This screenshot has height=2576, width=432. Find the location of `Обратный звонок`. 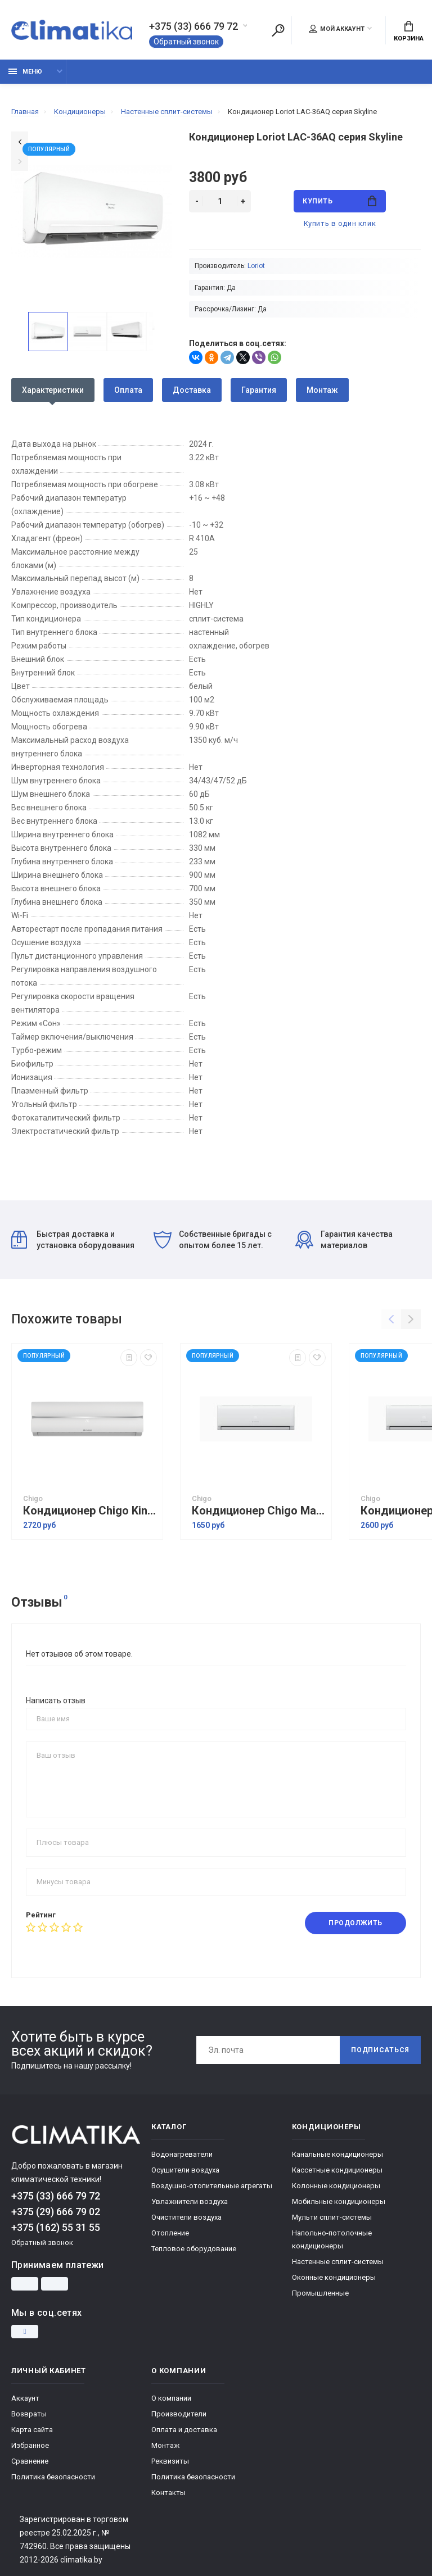

Обратный звонок is located at coordinates (186, 41).